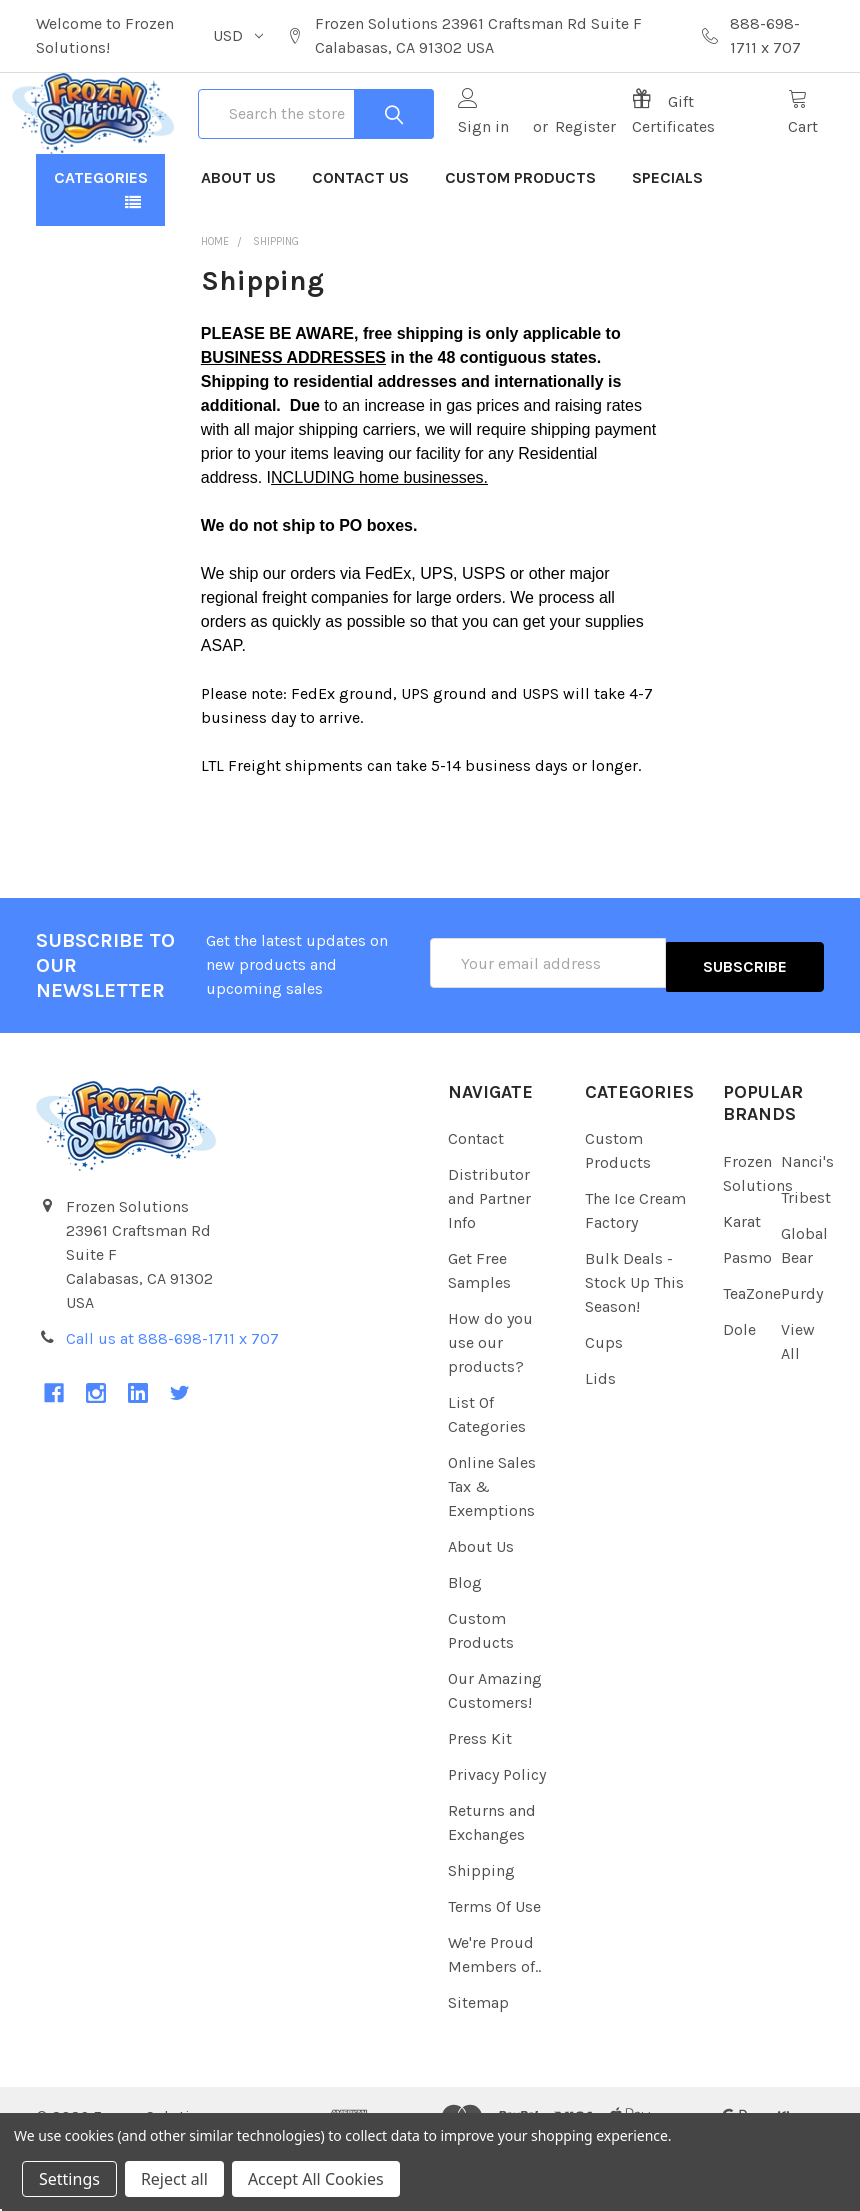  I want to click on Sitemap, so click(478, 2067).